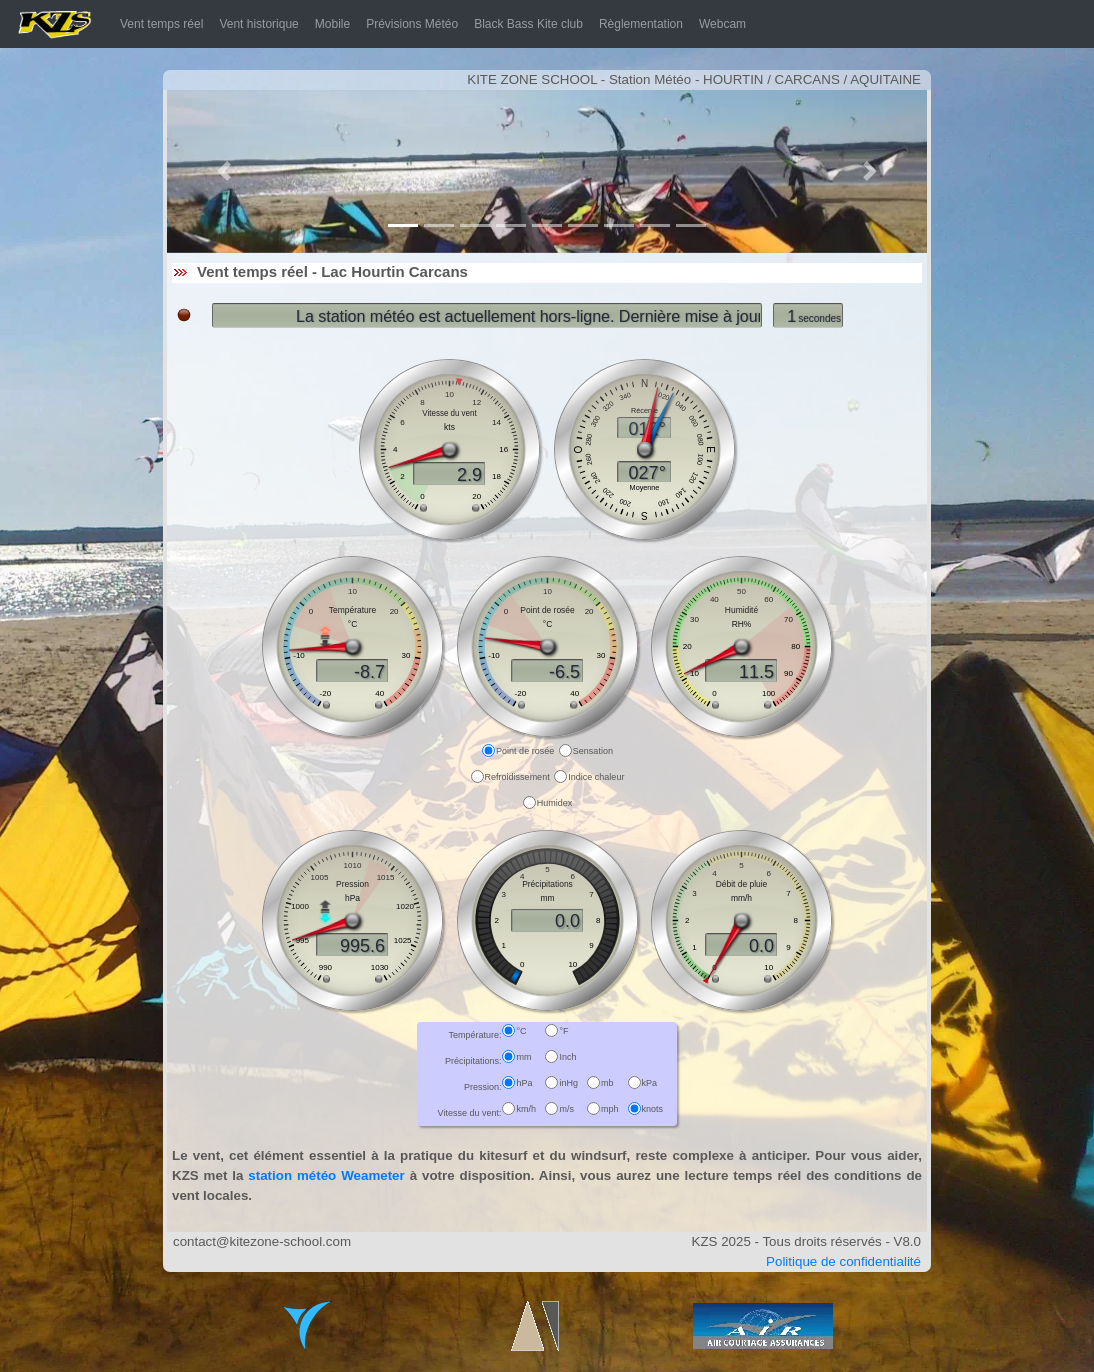 The width and height of the screenshot is (1094, 1372). What do you see at coordinates (165, 23) in the screenshot?
I see `Vent temps réel` at bounding box center [165, 23].